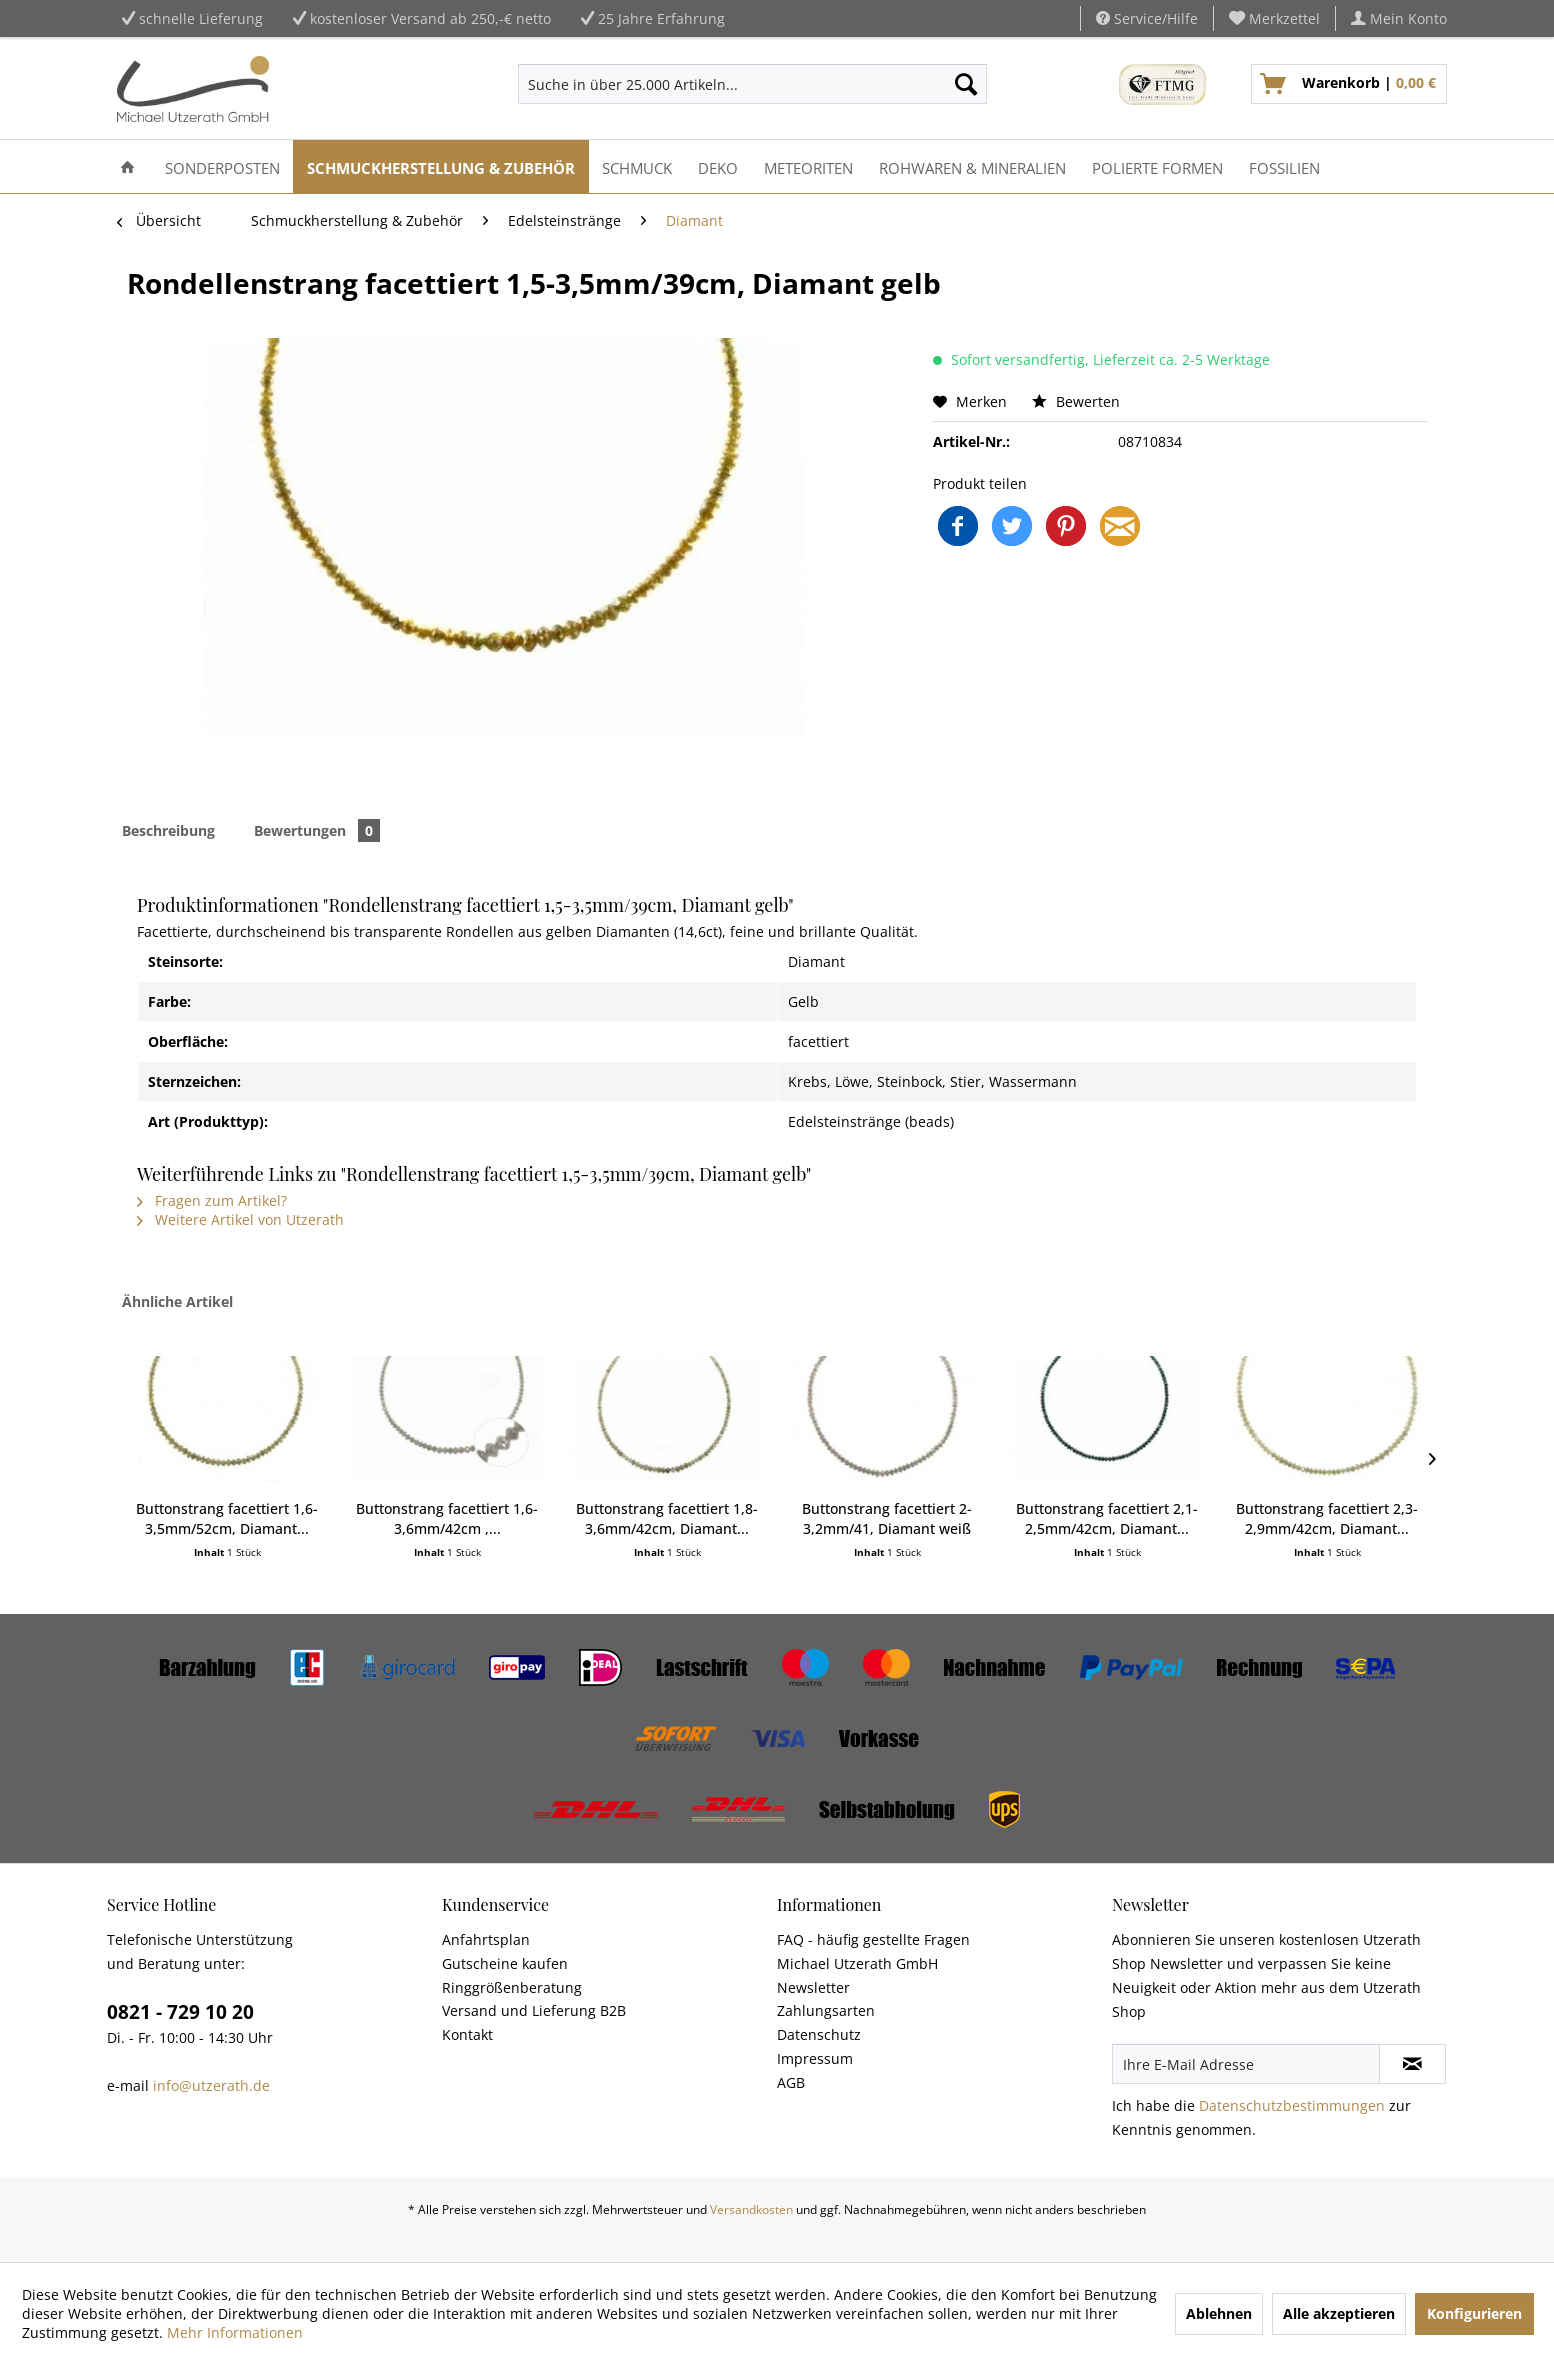  I want to click on Service/Hilfe [menuitem], so click(1147, 18).